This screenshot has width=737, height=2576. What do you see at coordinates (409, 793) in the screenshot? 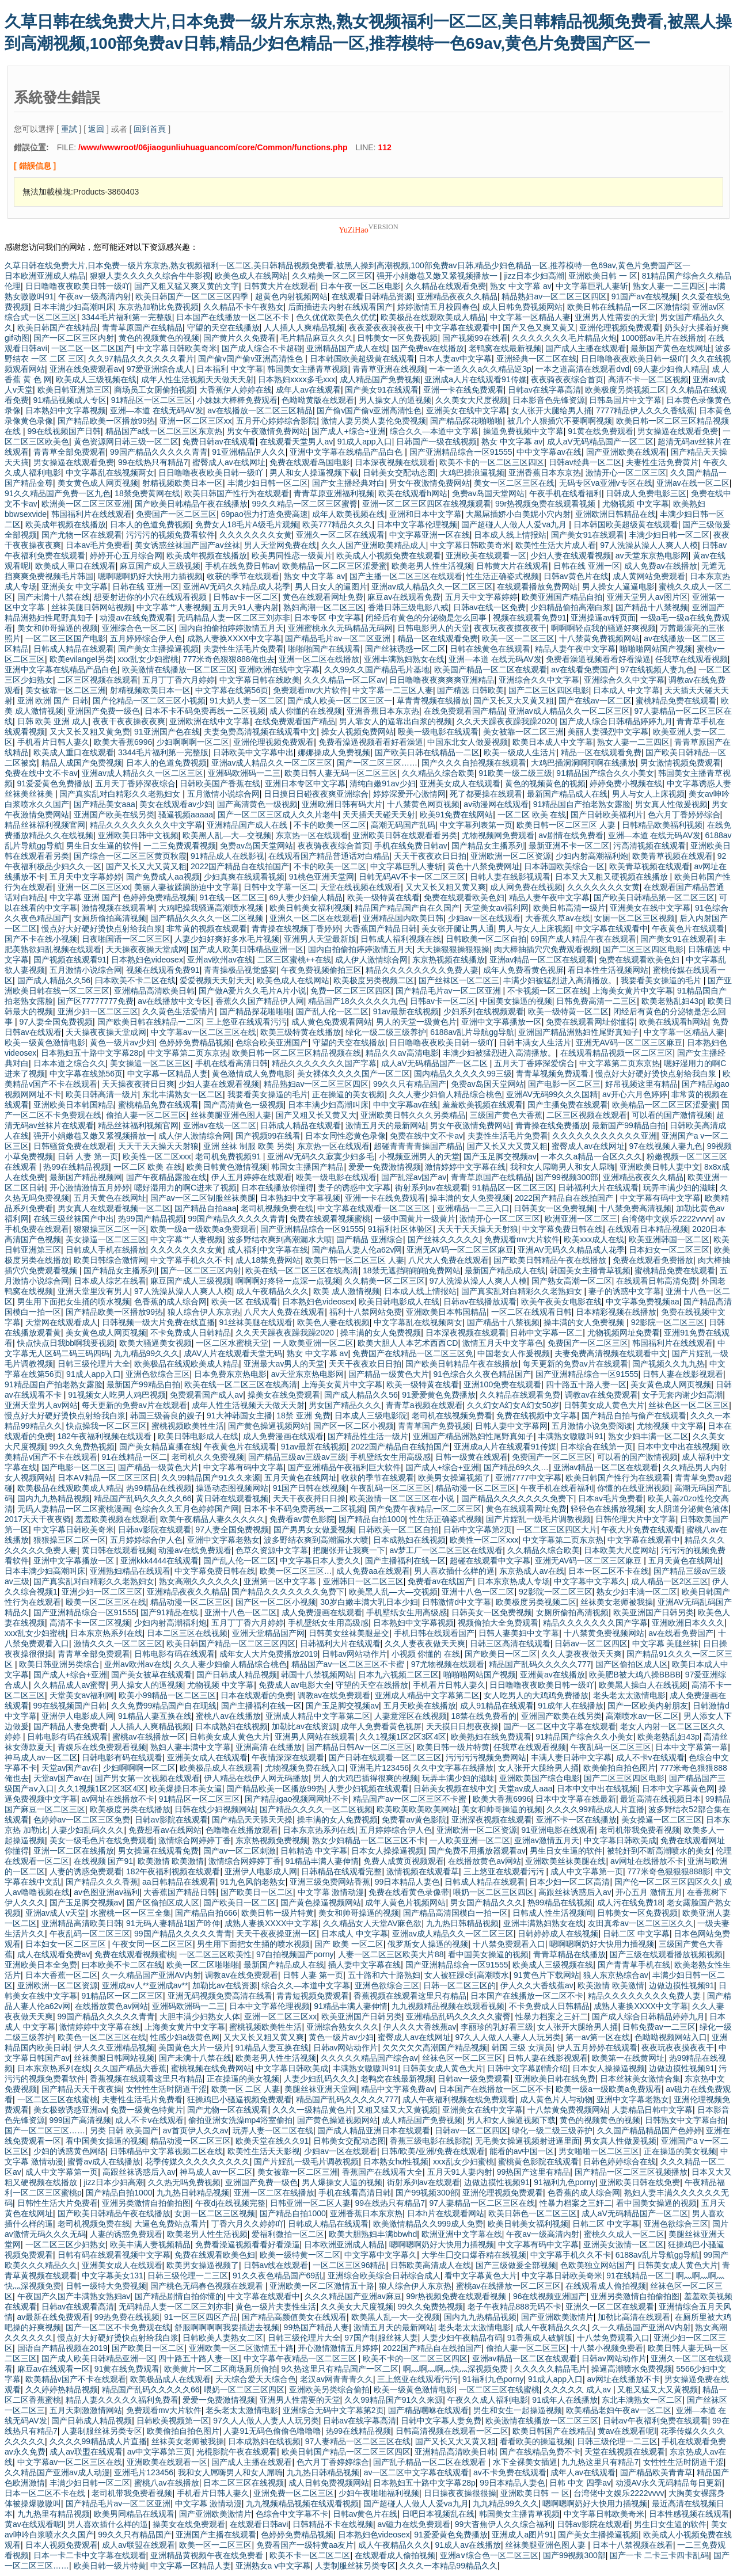
I see `婷婷深爱开心激情网` at bounding box center [409, 793].